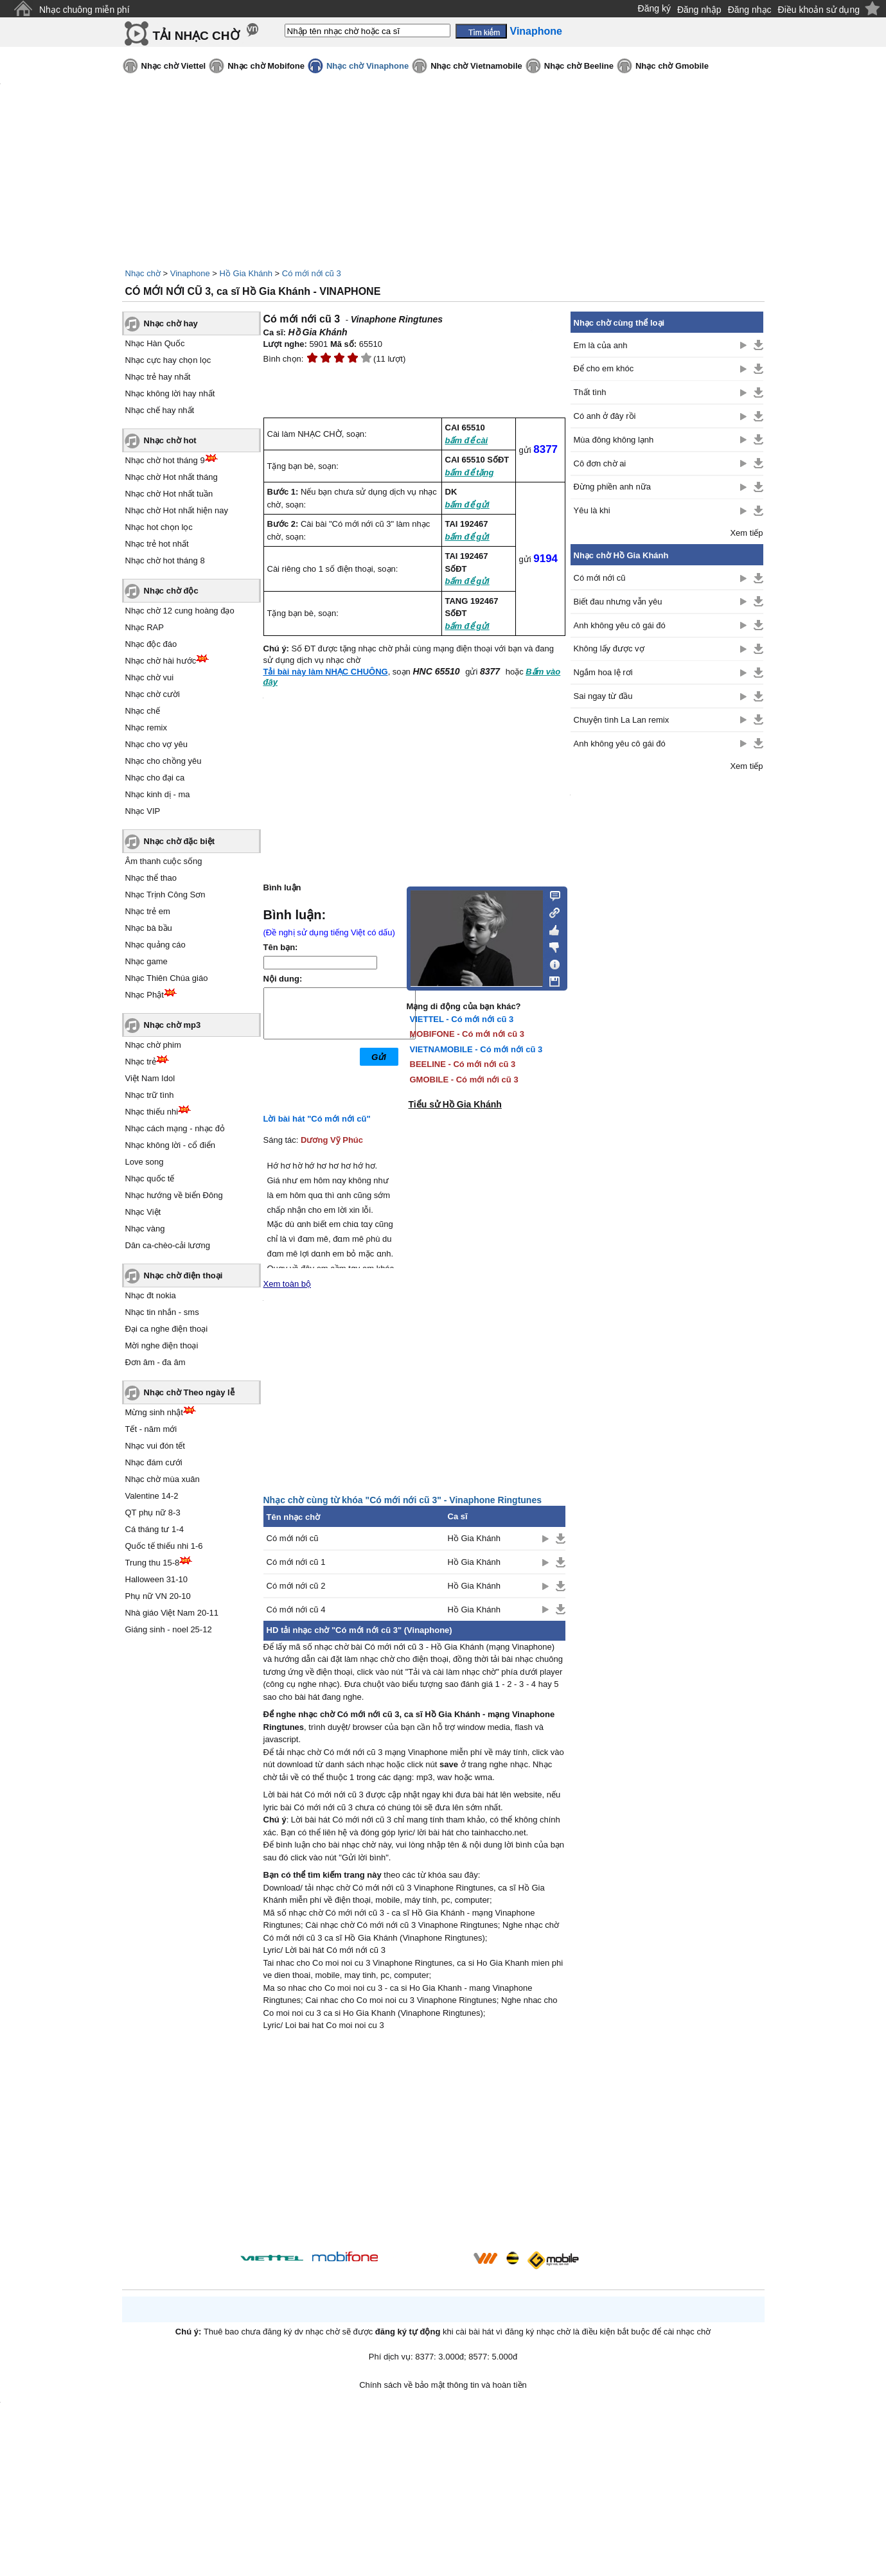 This screenshot has width=886, height=2576. Describe the element at coordinates (159, 527) in the screenshot. I see `Nhạc hot chọn lọc` at that location.